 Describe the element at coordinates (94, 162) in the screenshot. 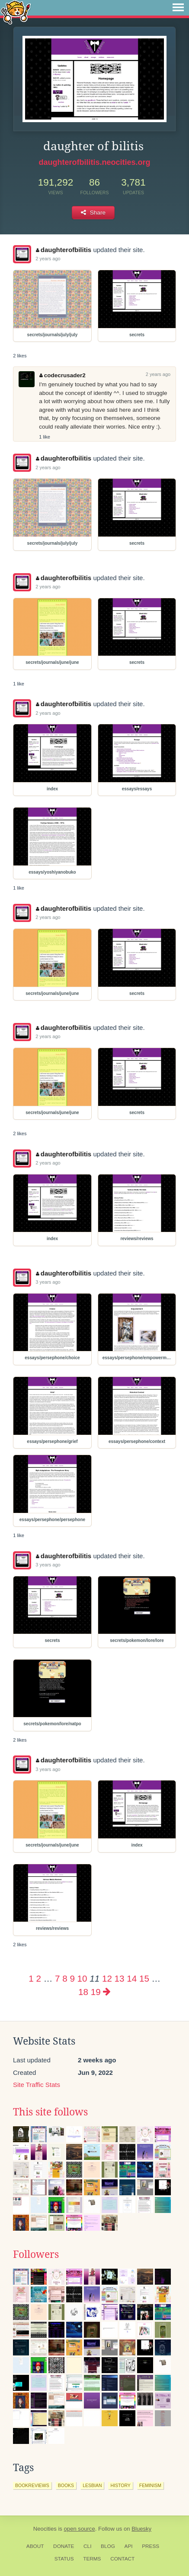

I see `daughterofbilitis.neocities.org` at that location.